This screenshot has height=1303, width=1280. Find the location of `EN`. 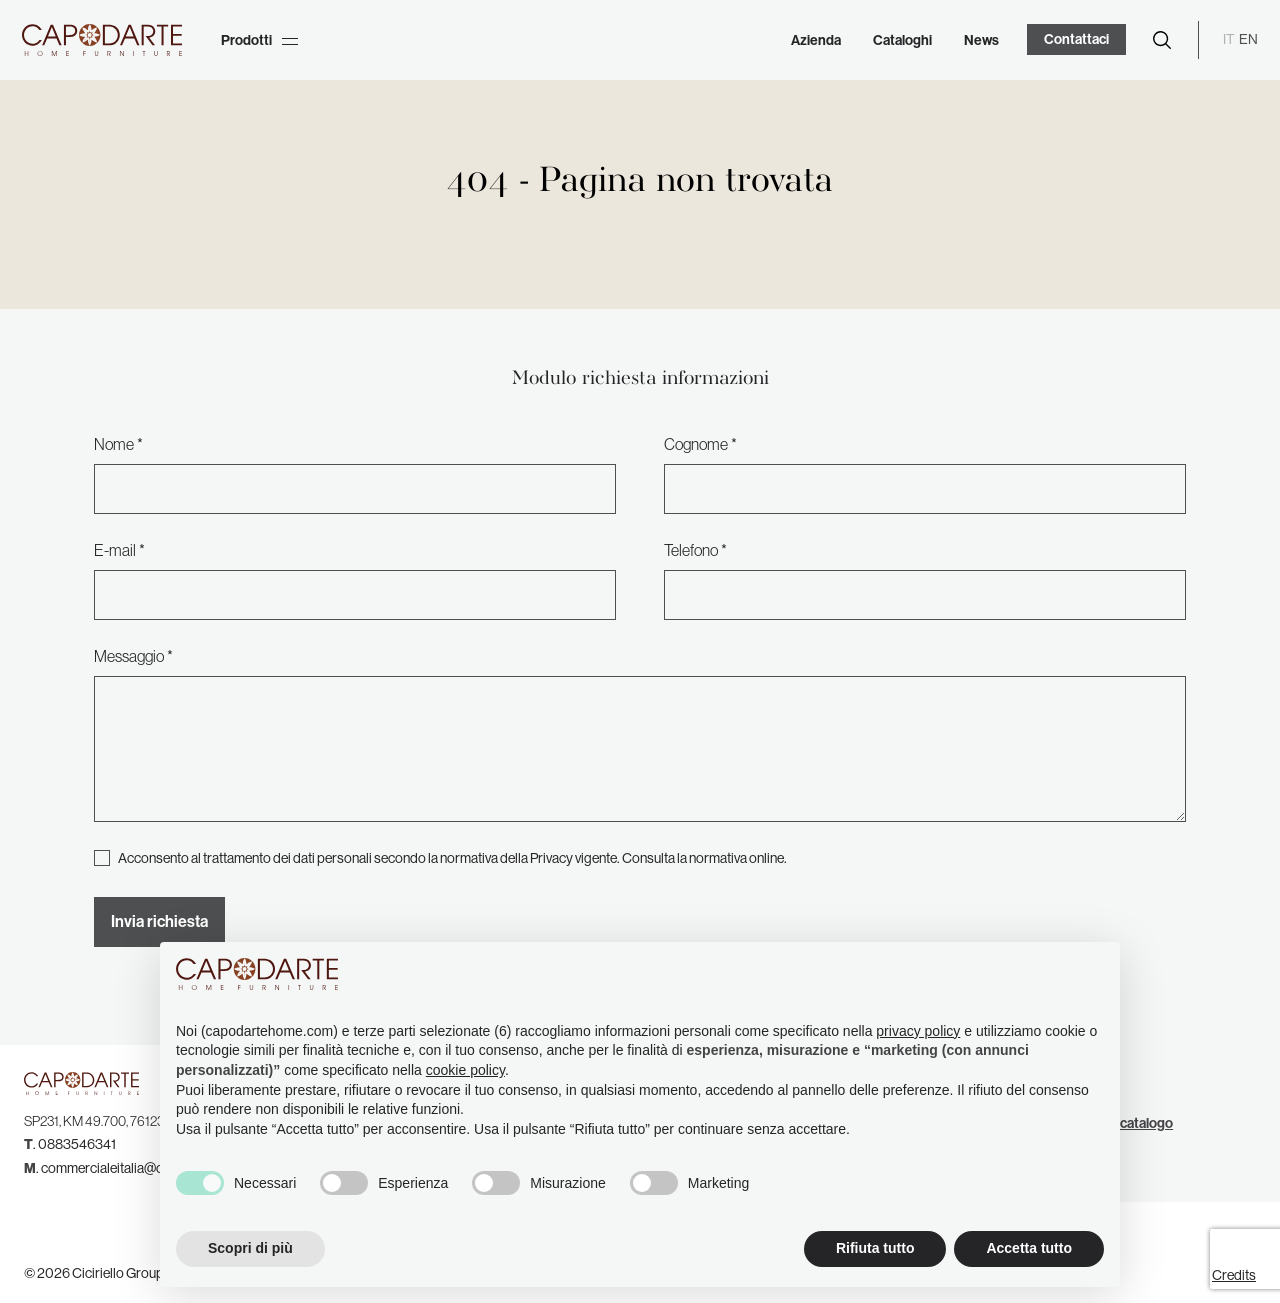

EN is located at coordinates (1248, 39).